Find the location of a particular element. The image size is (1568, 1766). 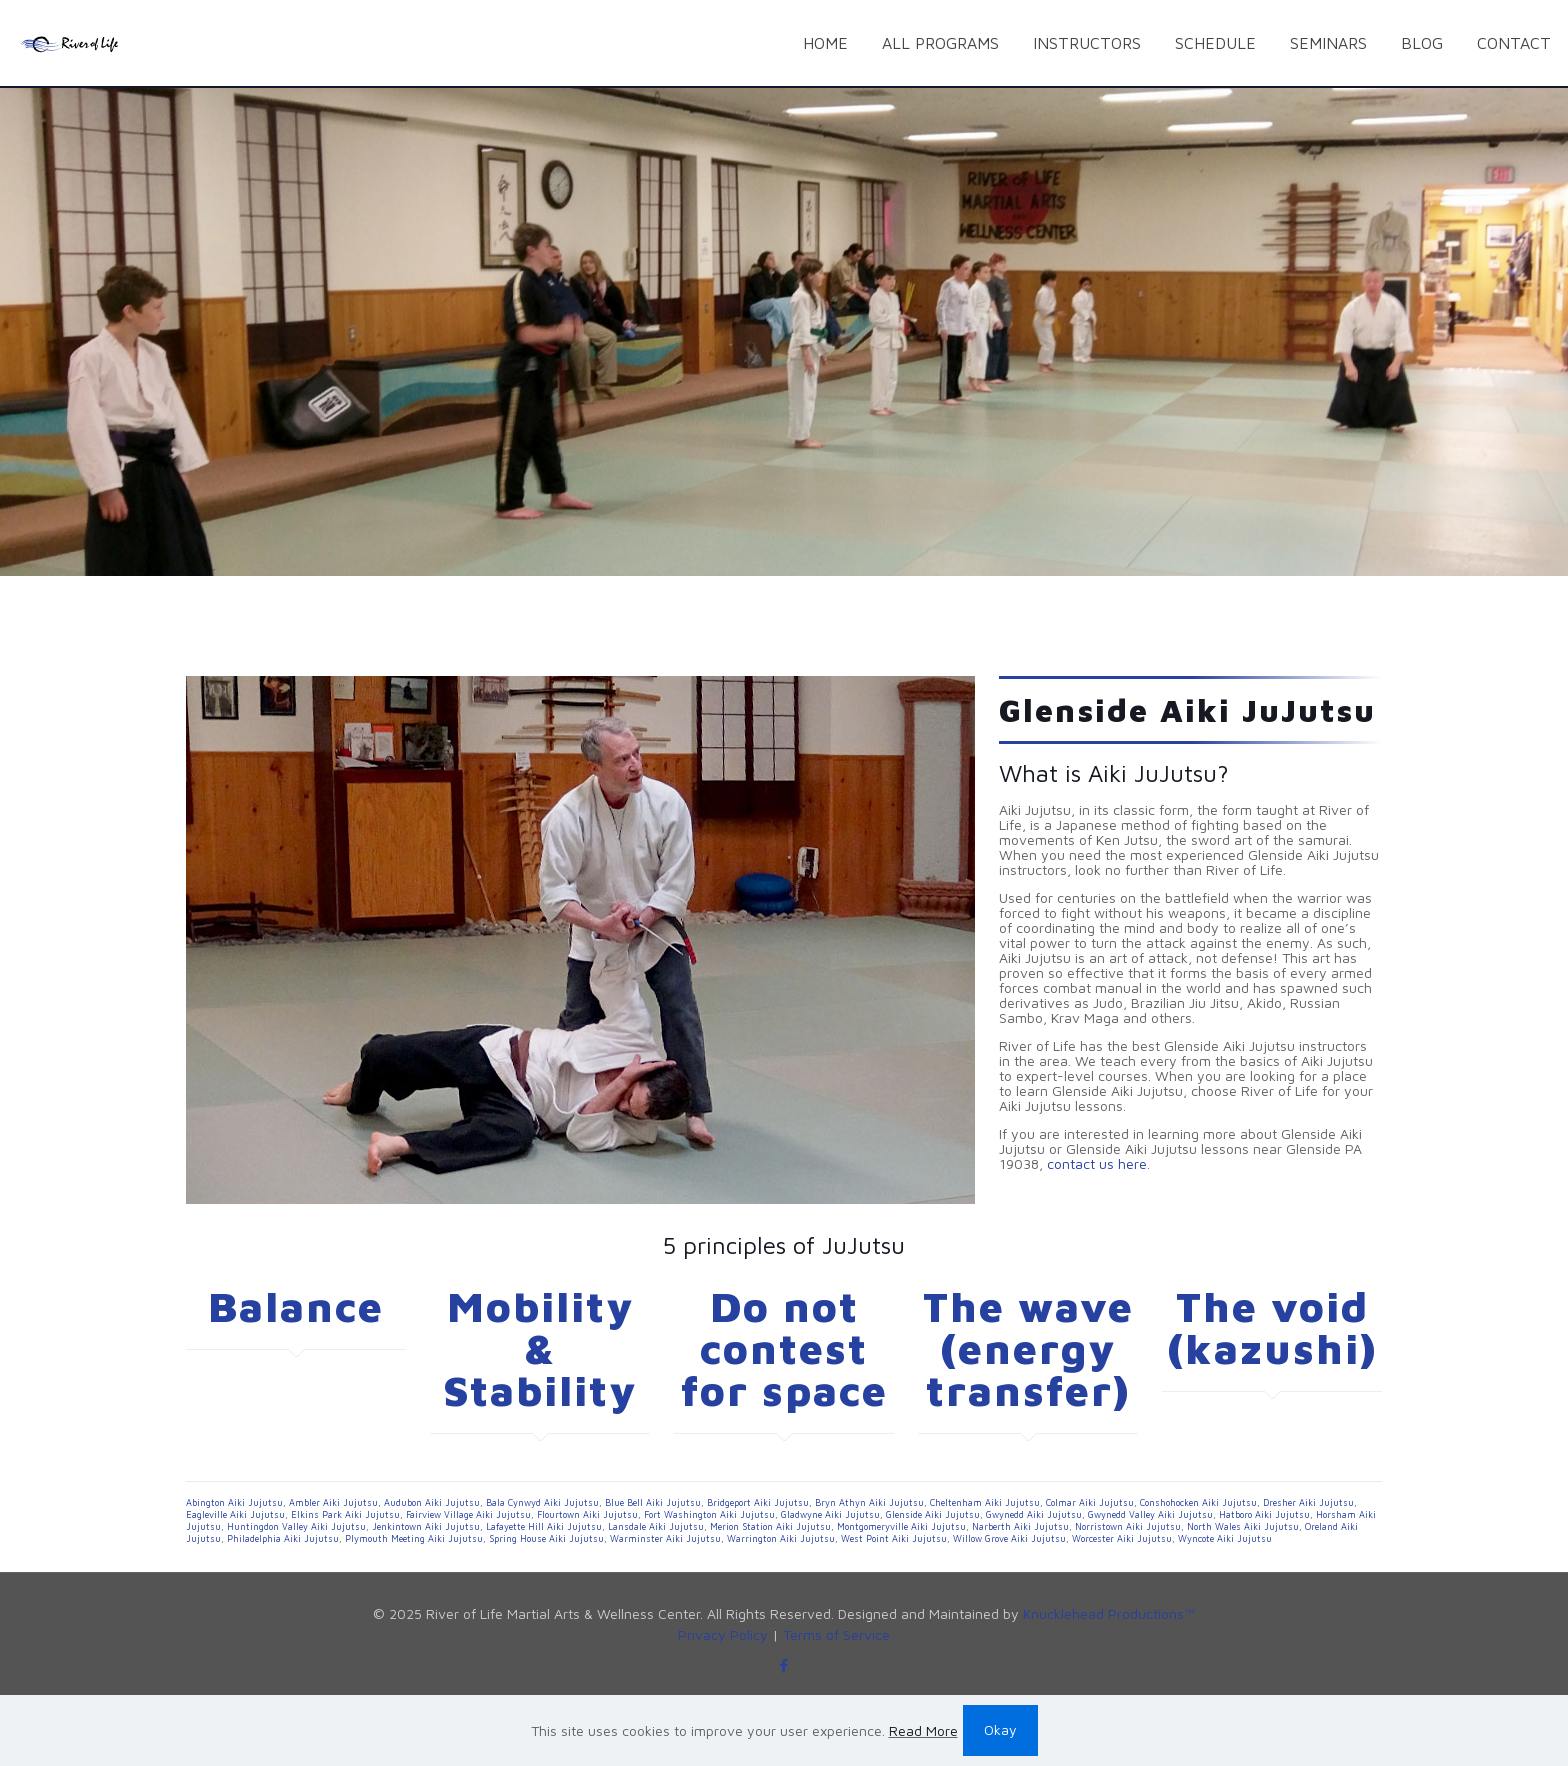

Willow Grove Aiki Jujutsu is located at coordinates (1009, 1538).